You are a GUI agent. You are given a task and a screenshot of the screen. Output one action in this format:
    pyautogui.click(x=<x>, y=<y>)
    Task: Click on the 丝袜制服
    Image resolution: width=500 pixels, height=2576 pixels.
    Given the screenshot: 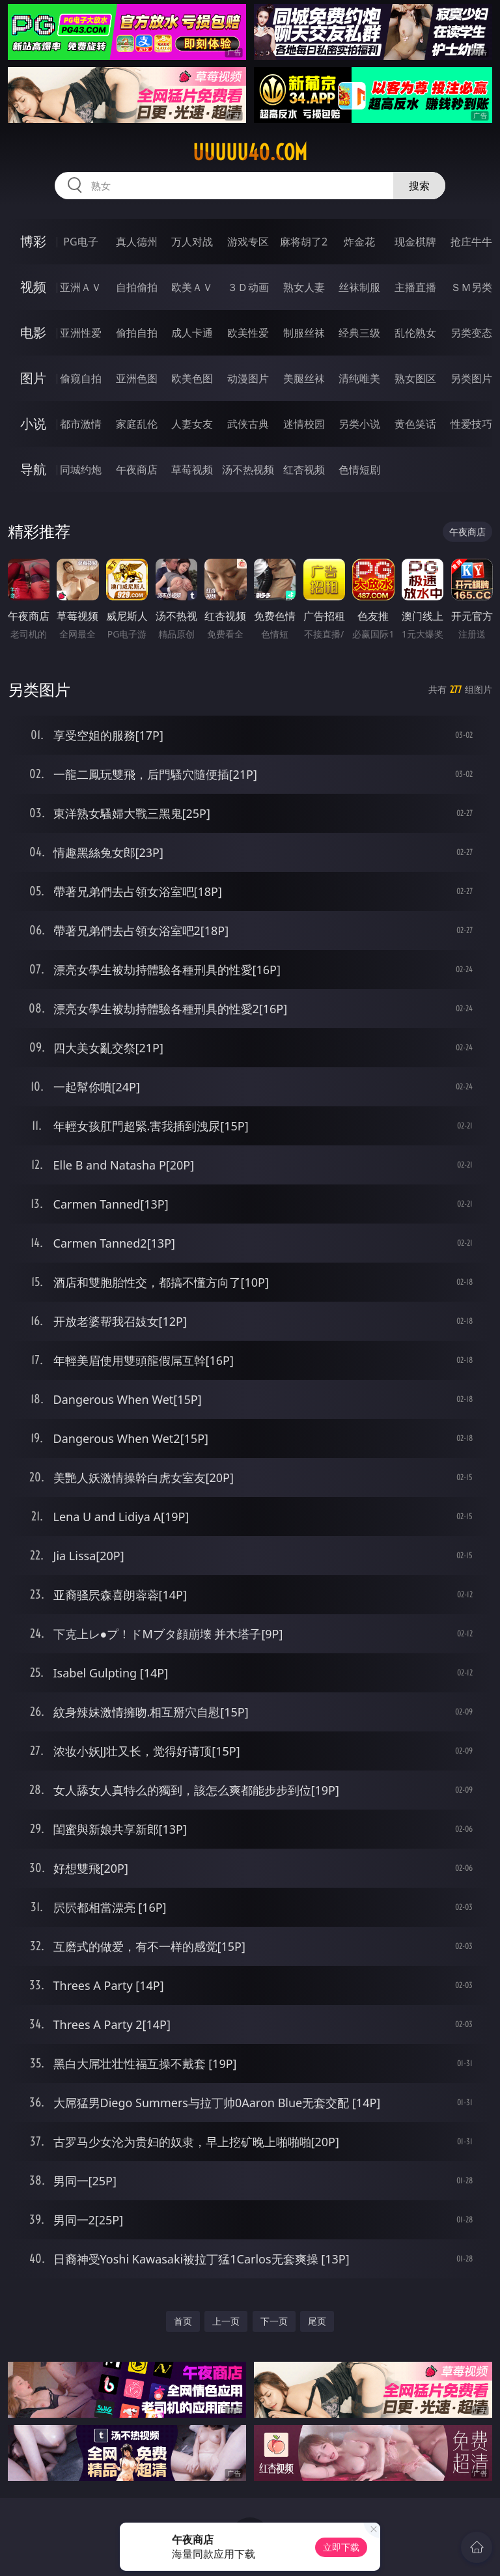 What is the action you would take?
    pyautogui.click(x=359, y=287)
    